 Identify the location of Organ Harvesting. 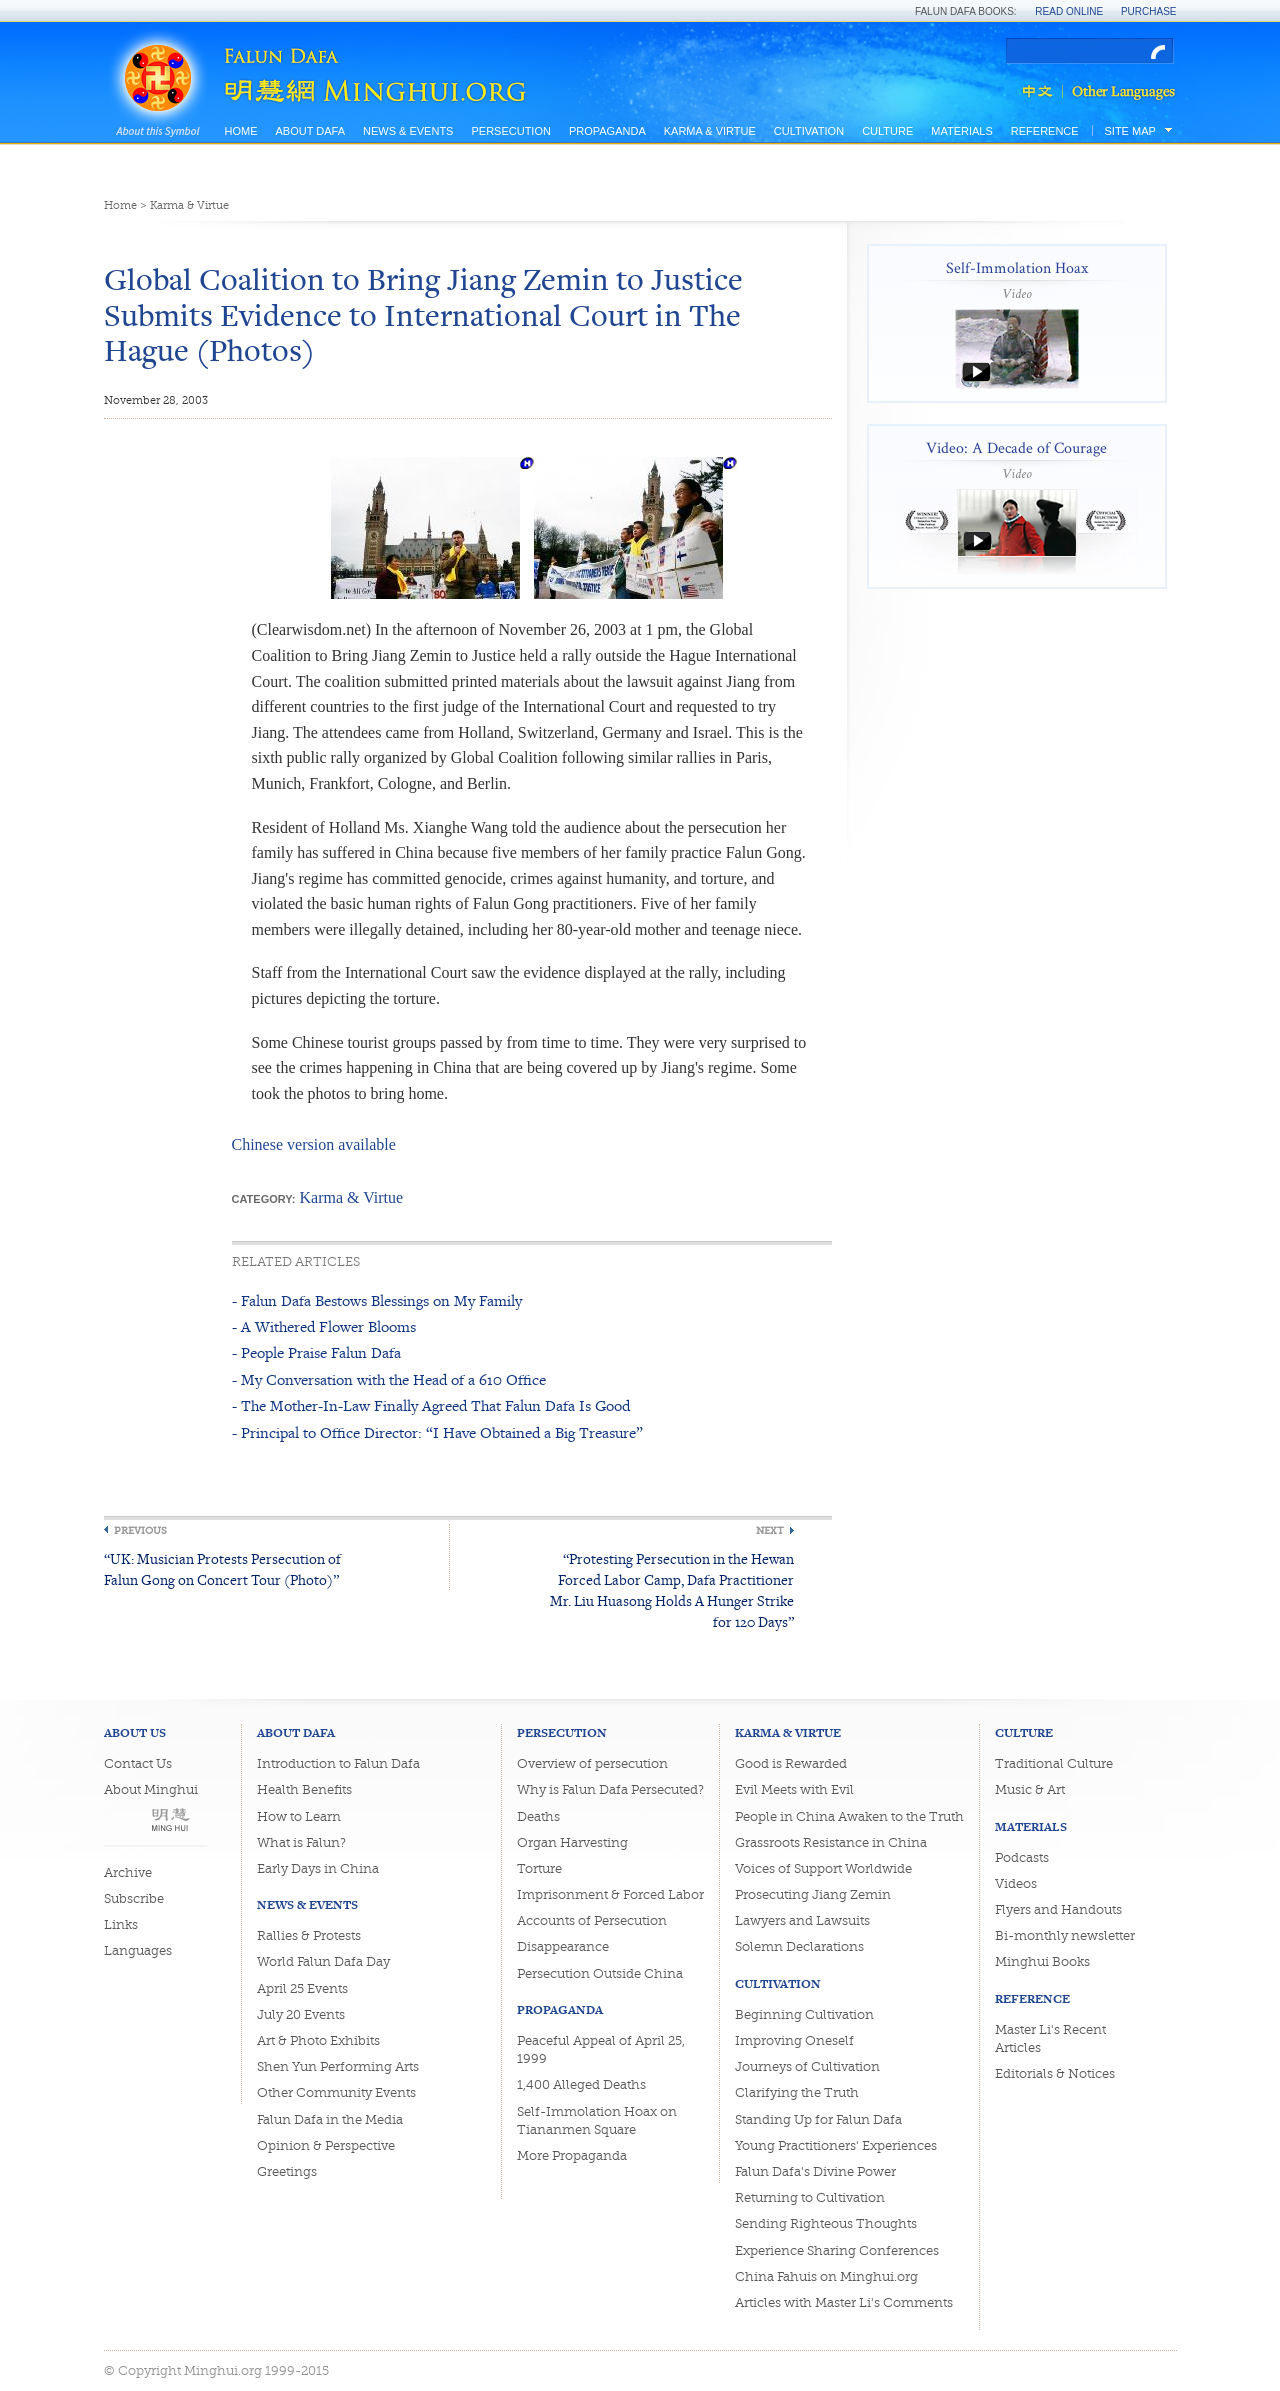
(572, 1842).